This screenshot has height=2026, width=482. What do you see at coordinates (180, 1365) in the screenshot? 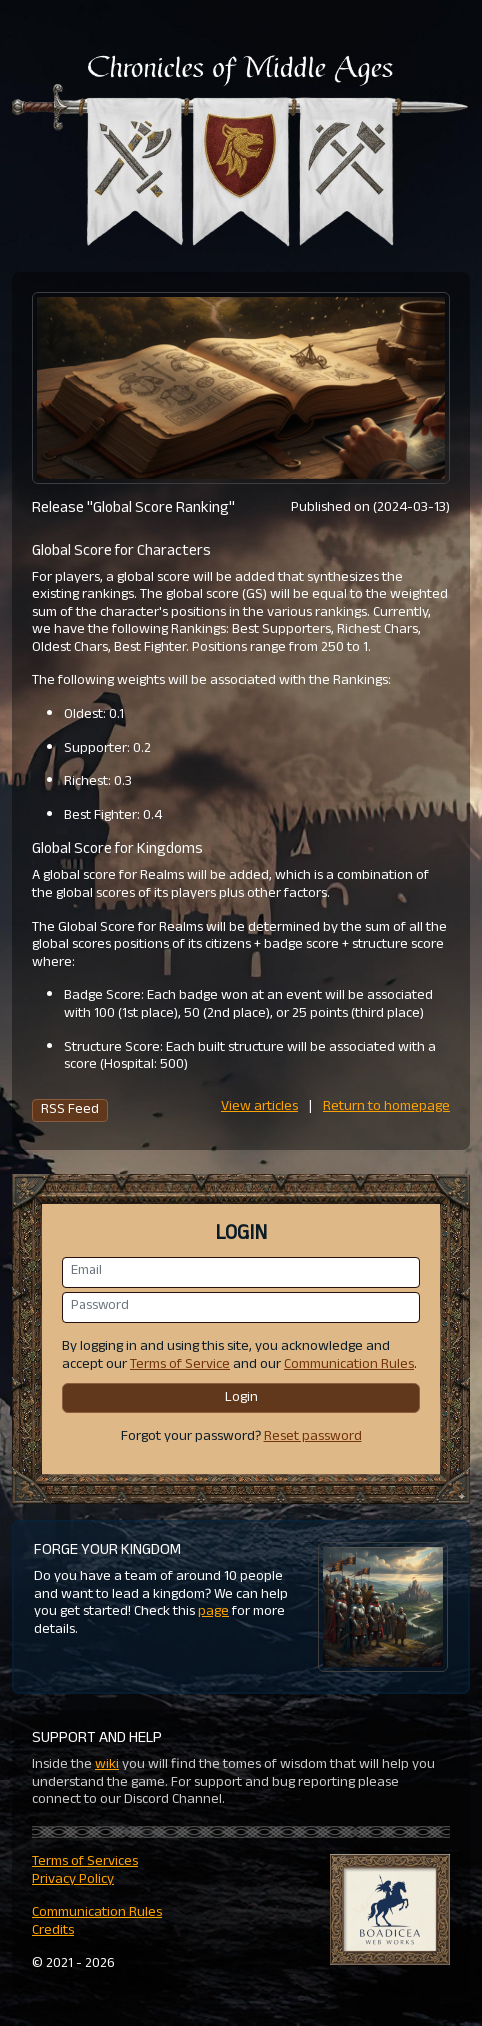
I see `Terms of Service` at bounding box center [180, 1365].